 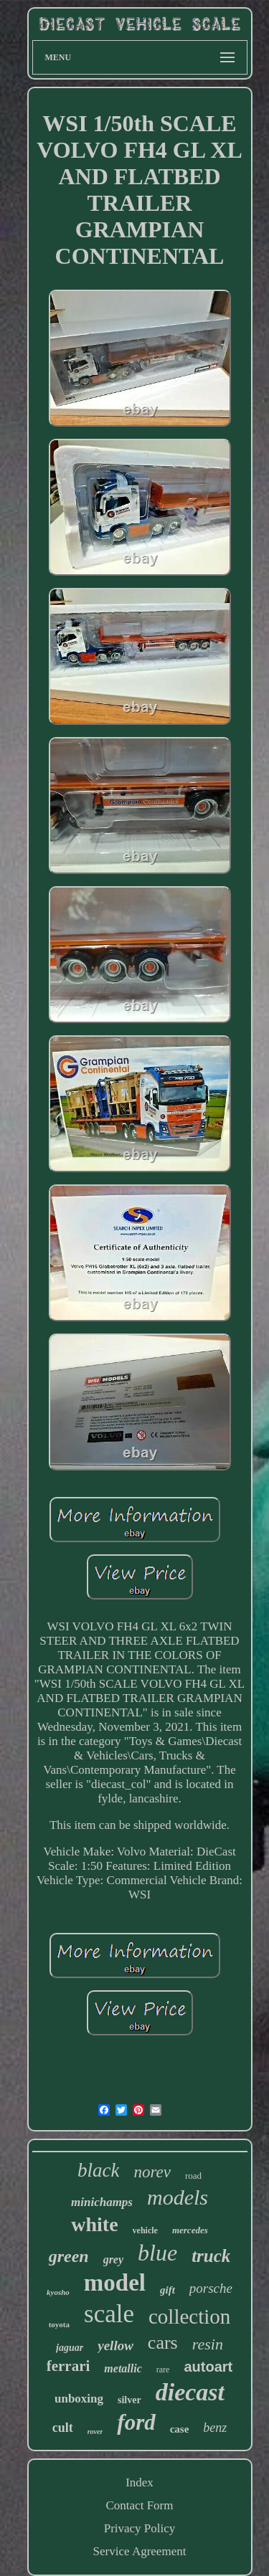 I want to click on diecast, so click(x=190, y=2392).